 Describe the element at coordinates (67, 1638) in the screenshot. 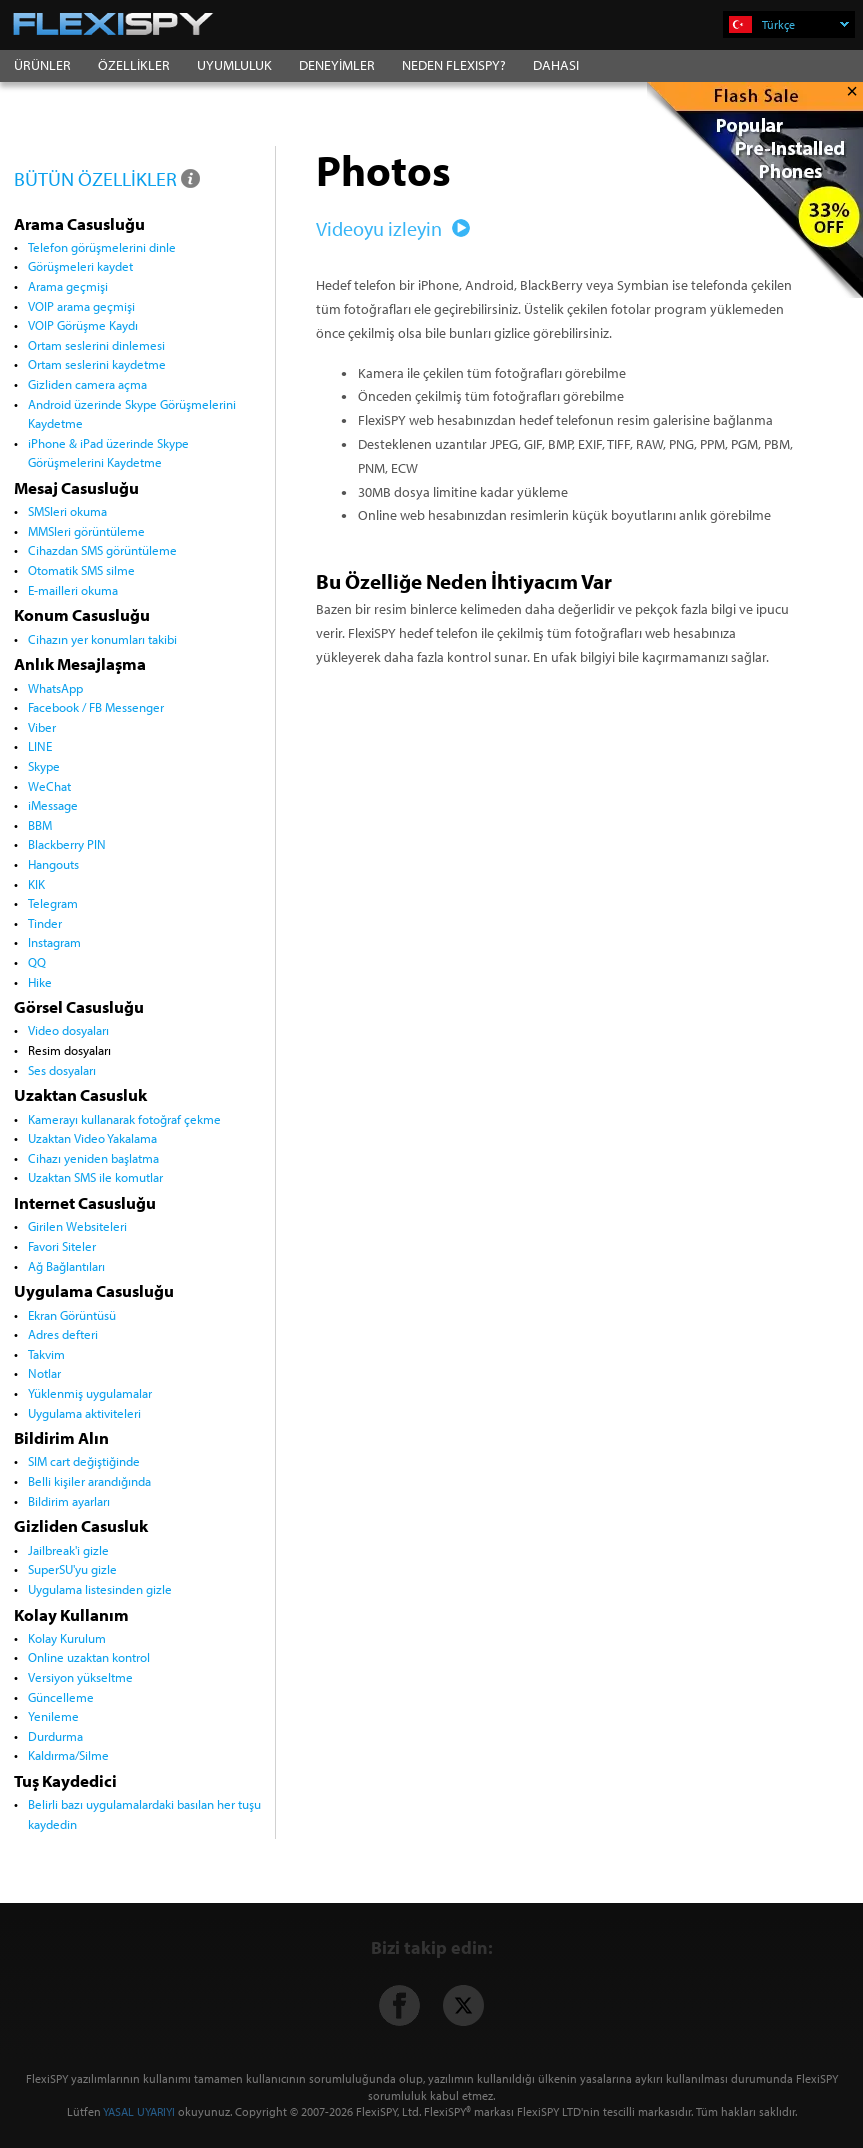

I see `Kolay Kurulum` at that location.